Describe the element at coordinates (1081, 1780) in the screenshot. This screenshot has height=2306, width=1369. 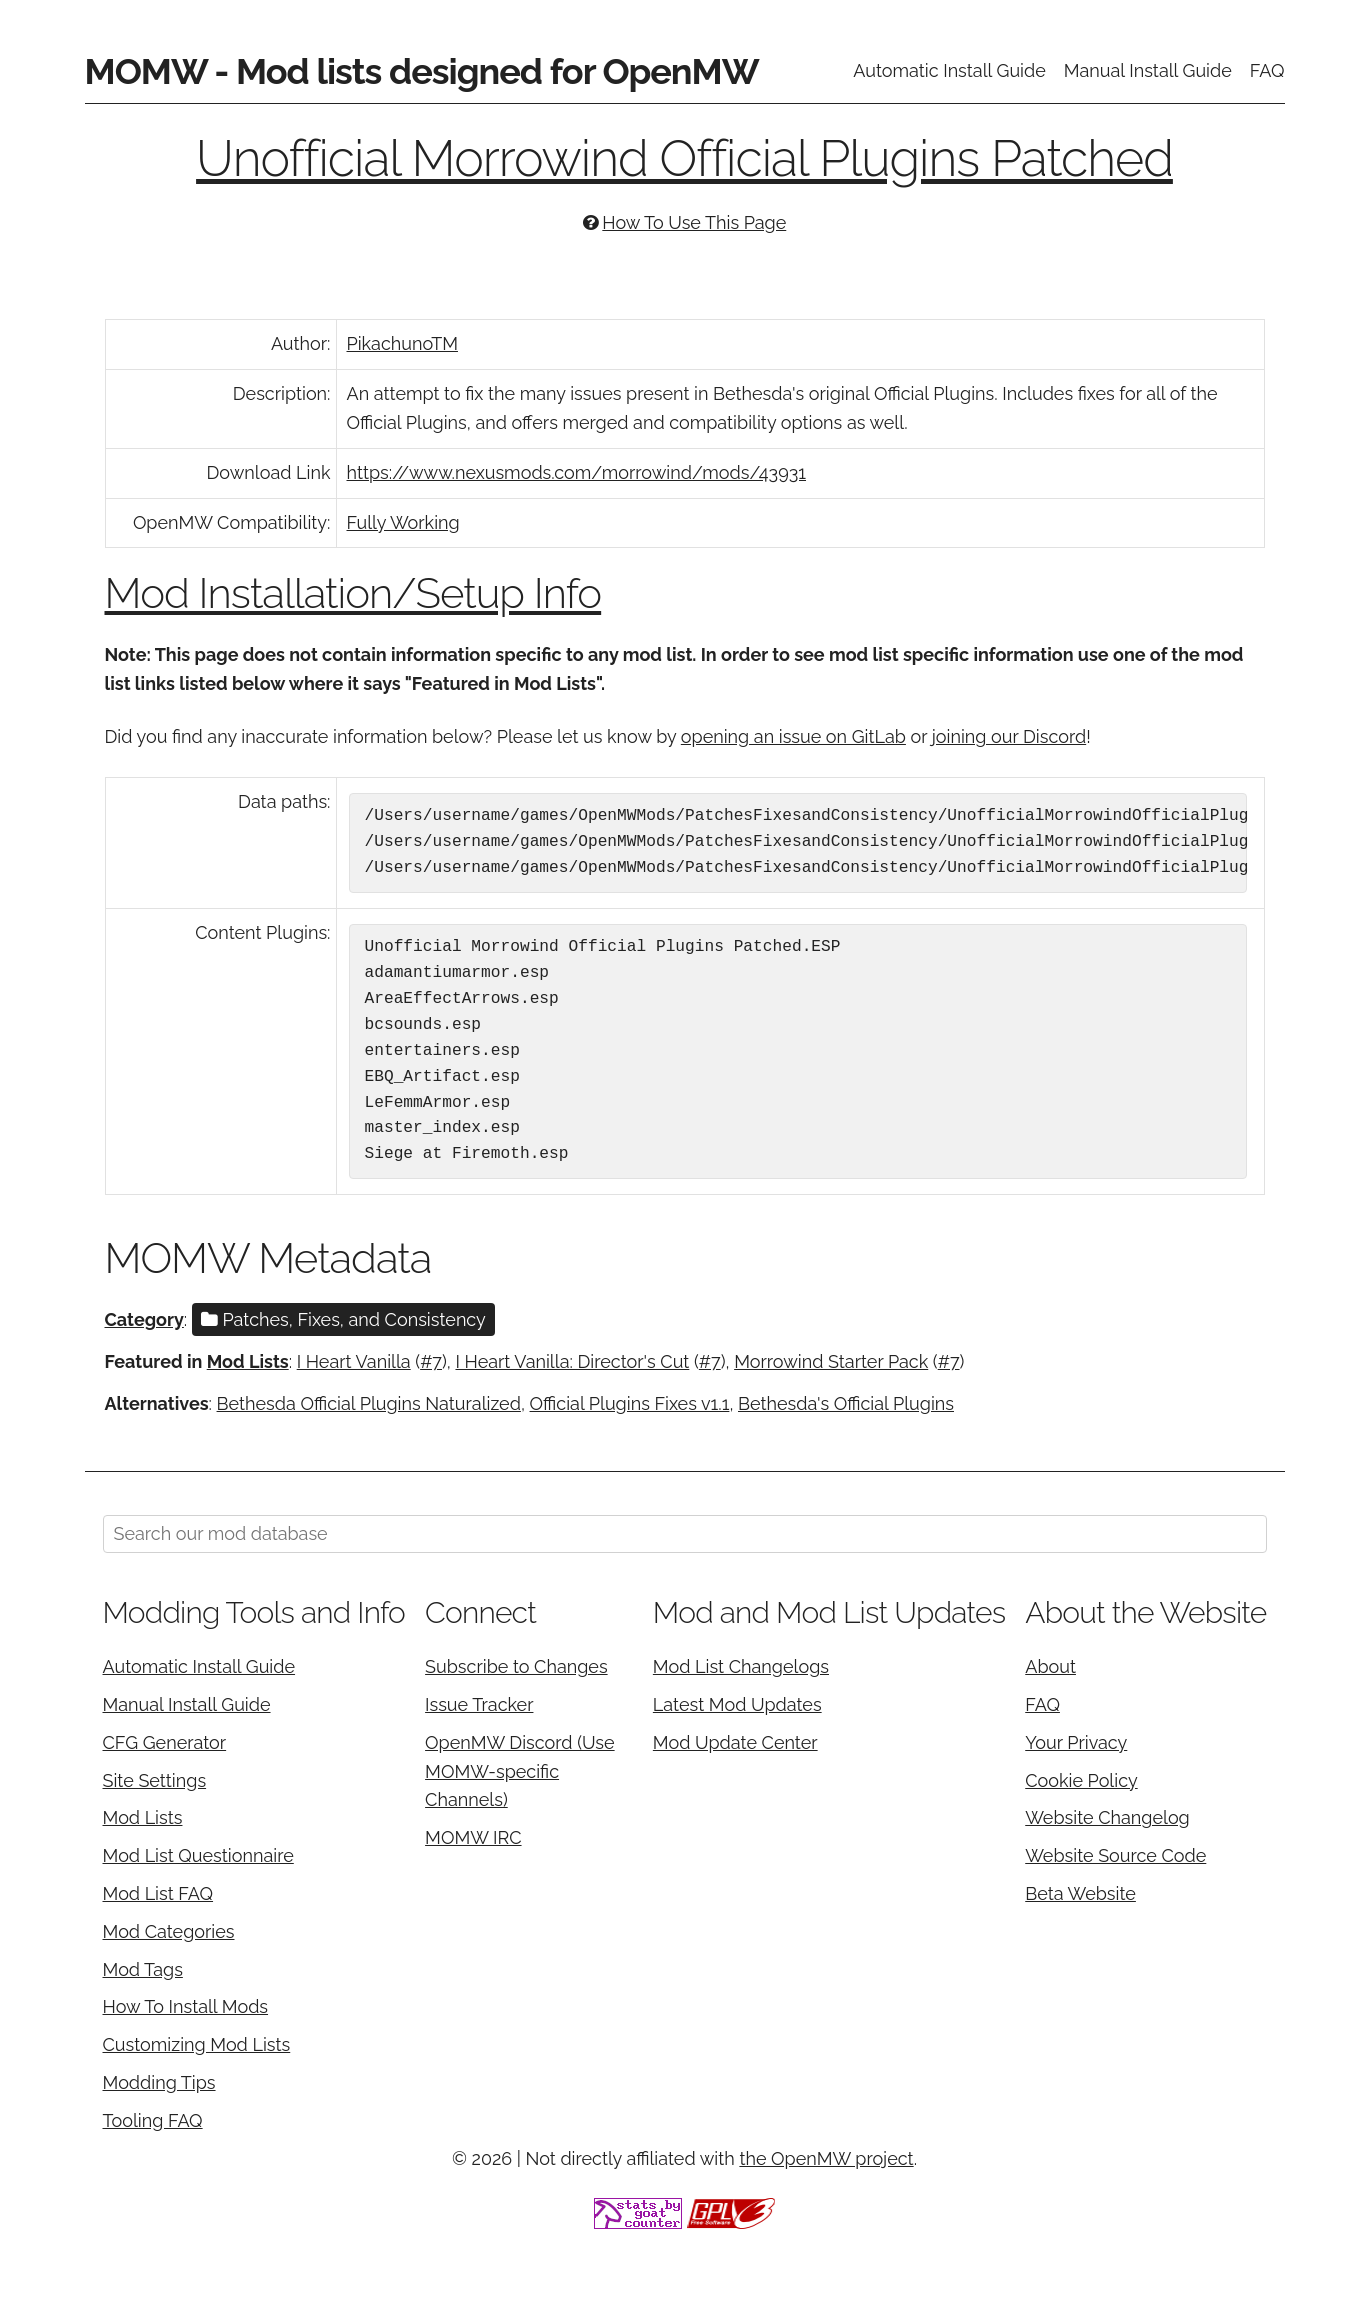
I see `Cookie Policy` at that location.